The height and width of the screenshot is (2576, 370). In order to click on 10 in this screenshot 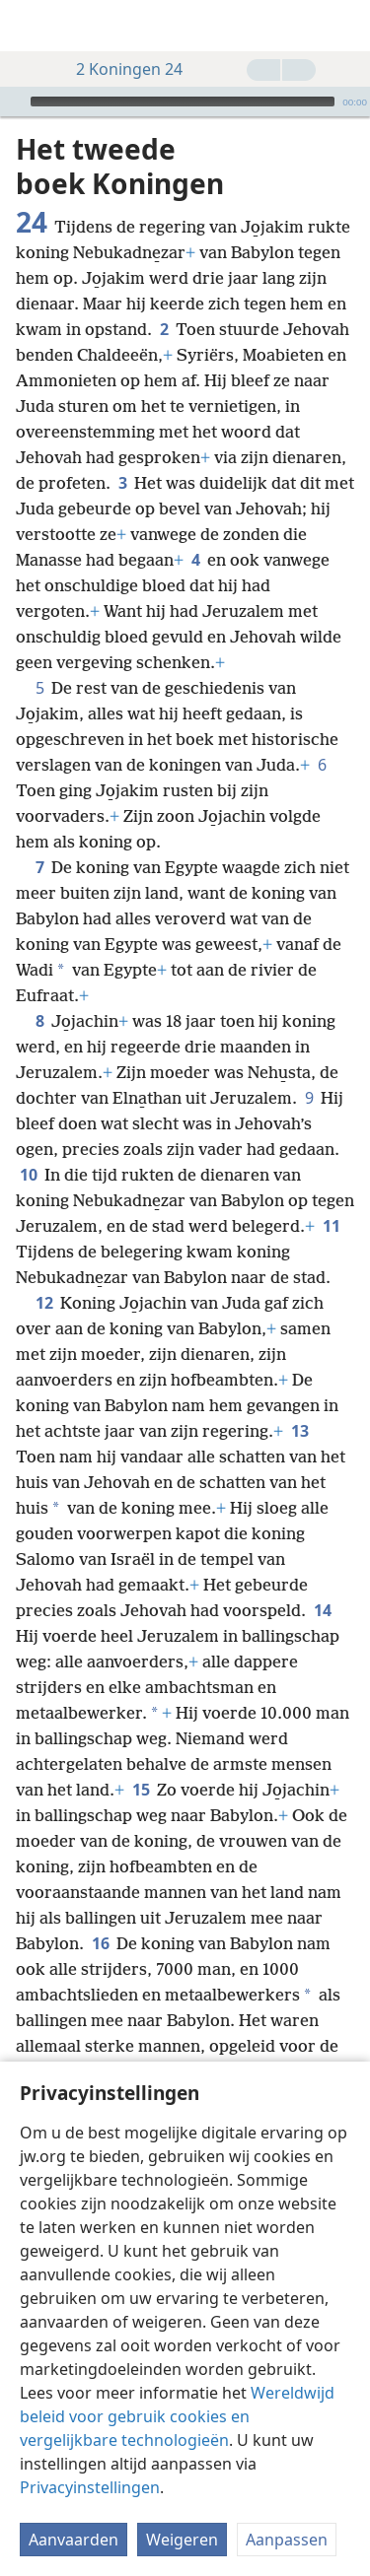, I will do `click(28, 1175)`.